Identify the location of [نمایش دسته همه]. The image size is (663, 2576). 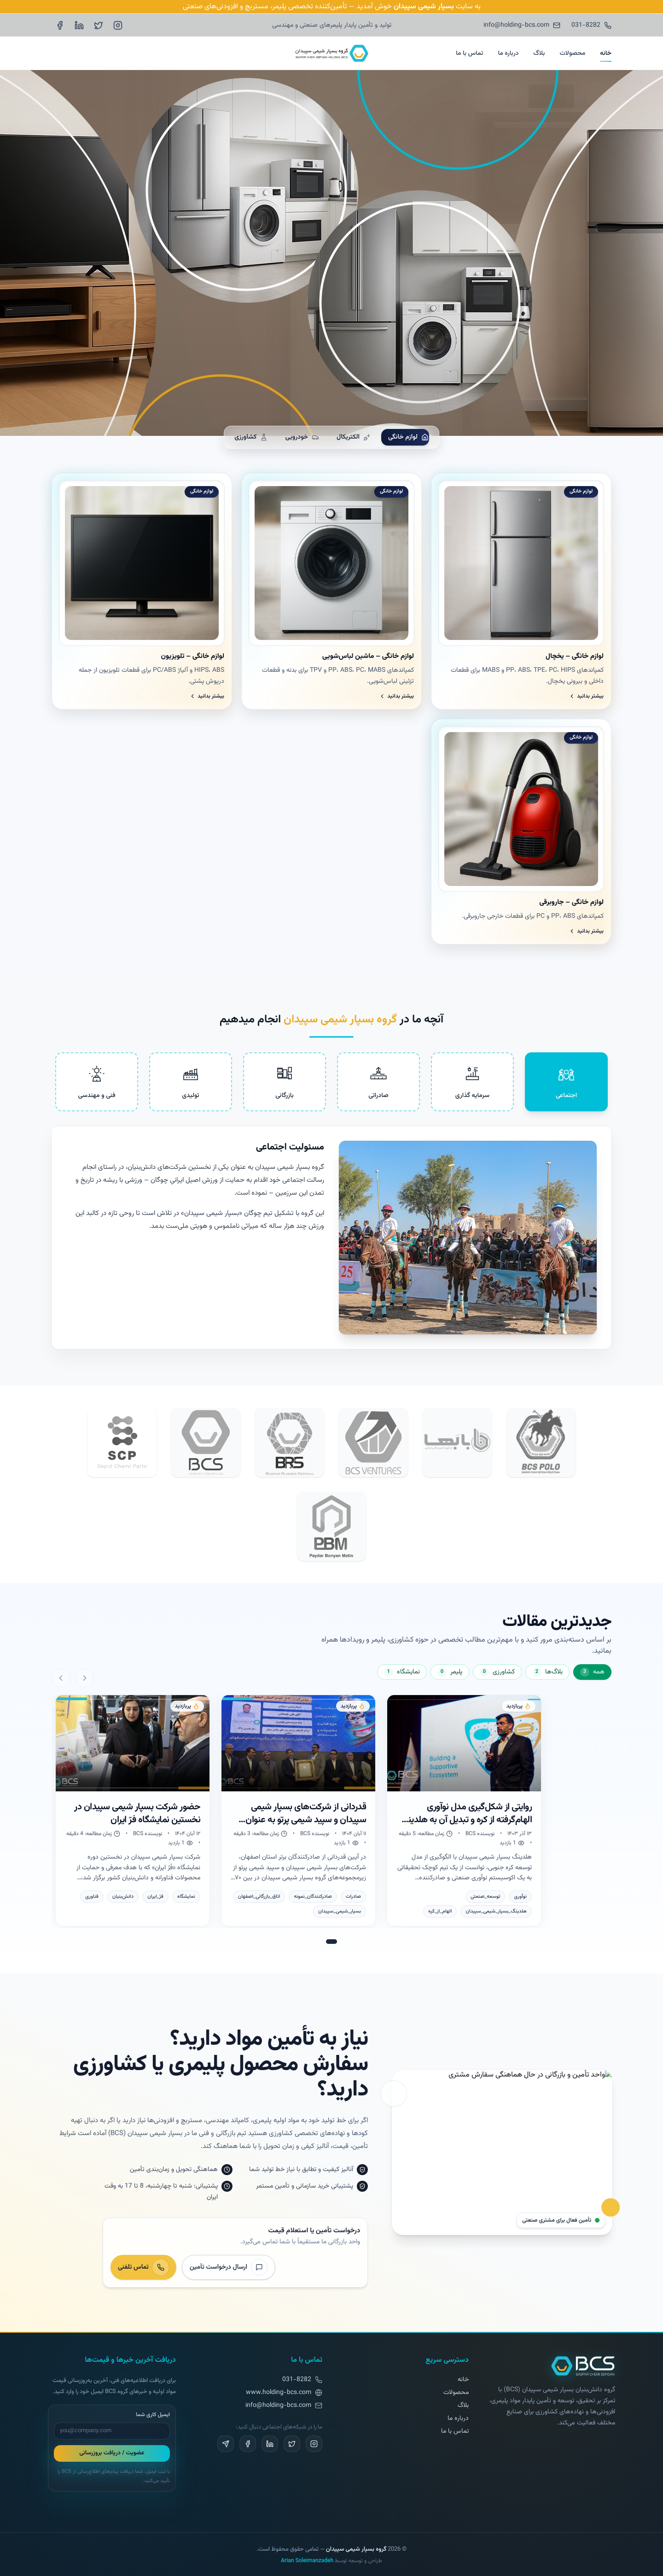
(592, 1672).